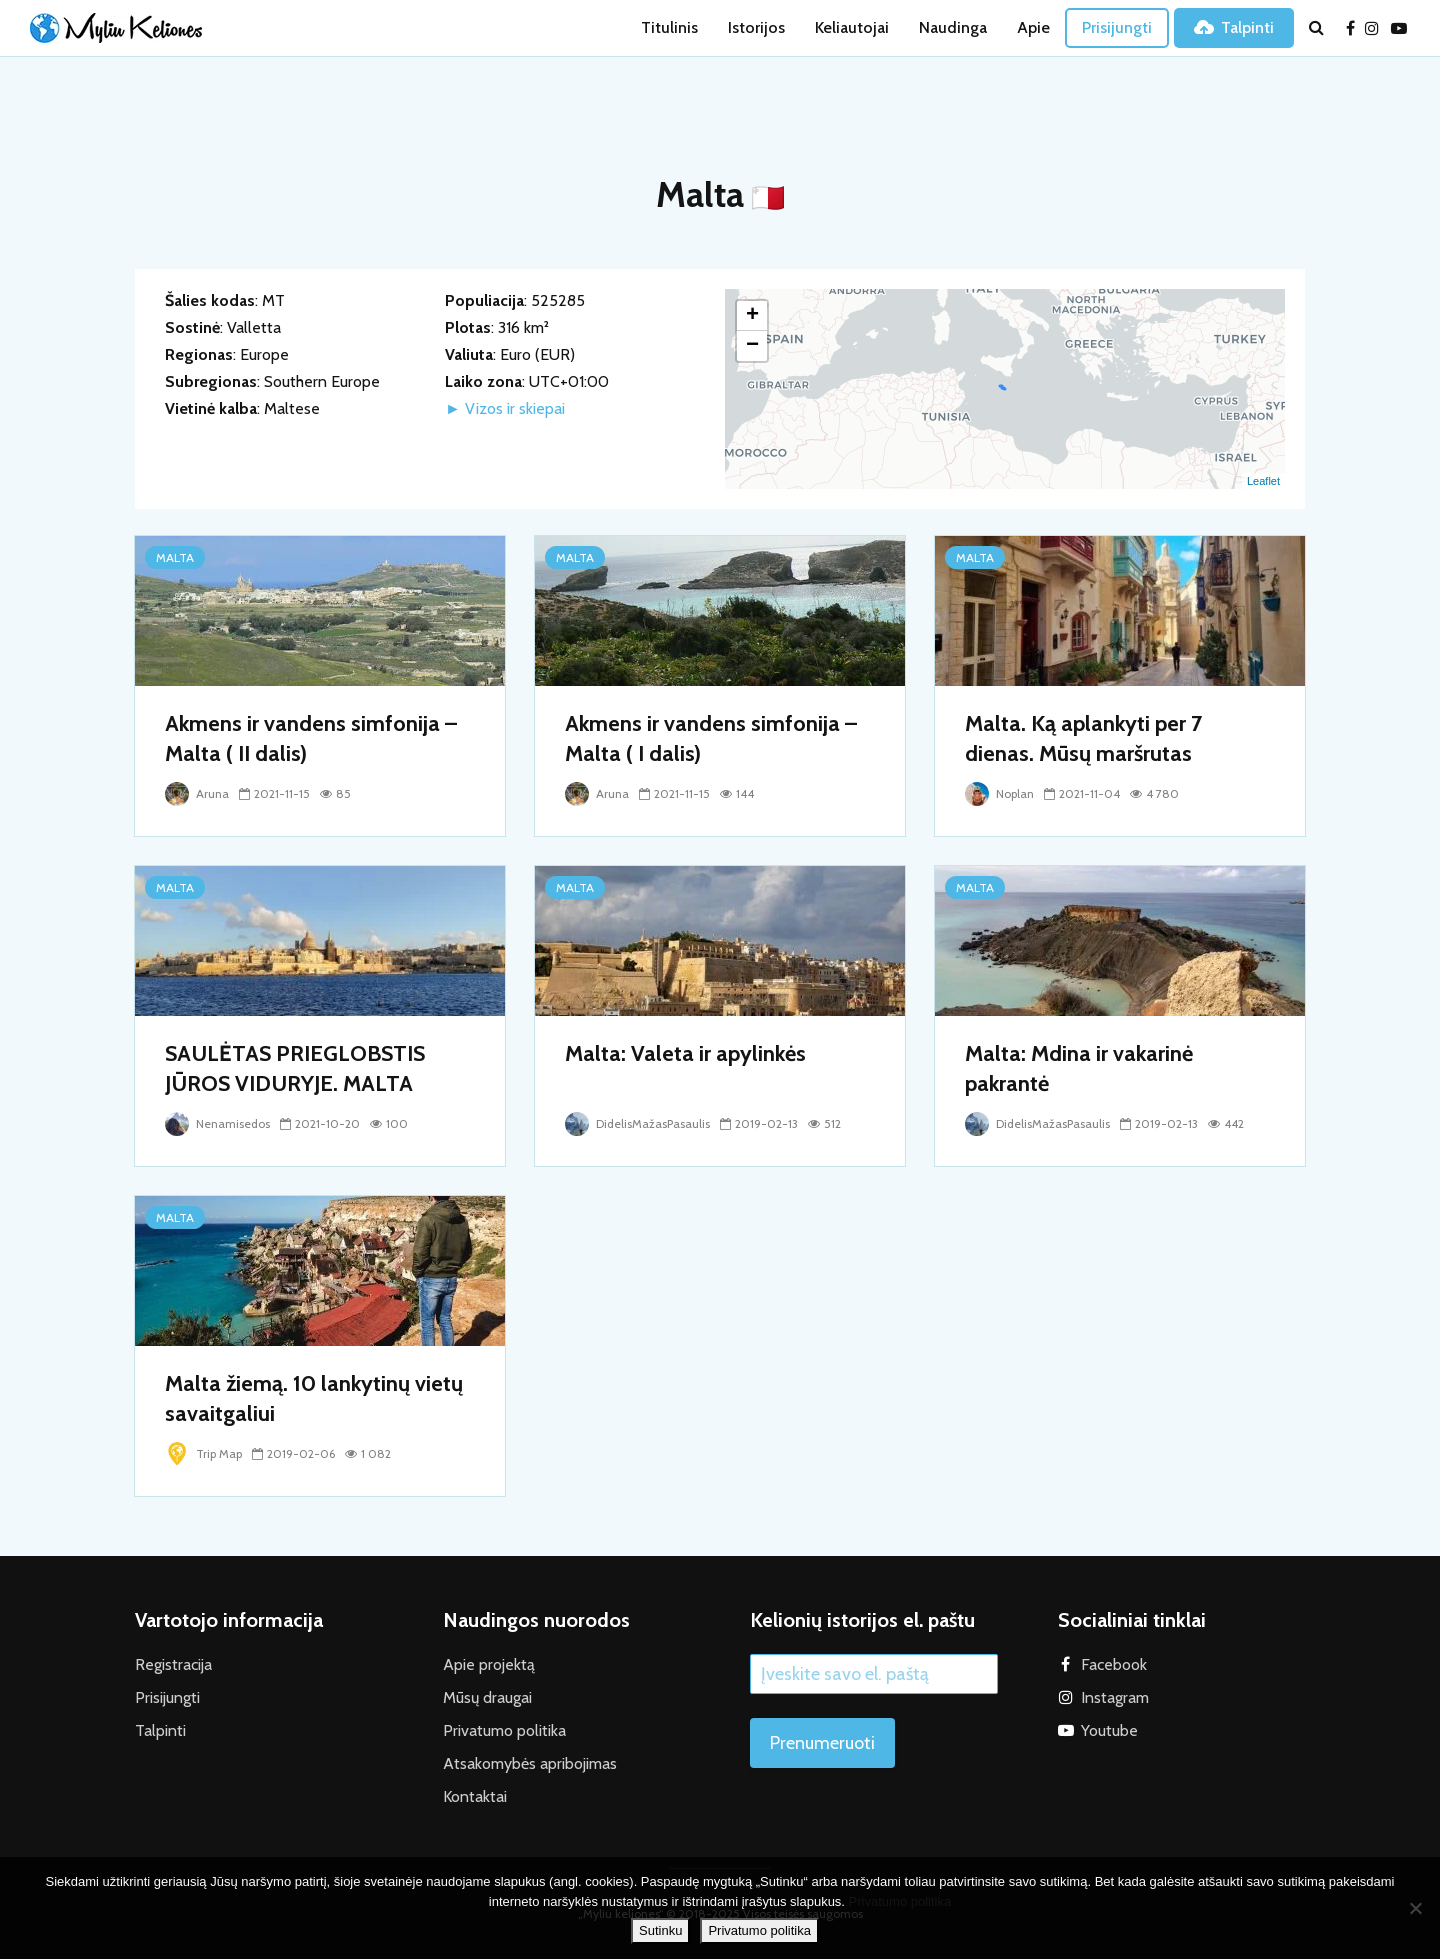 The width and height of the screenshot is (1440, 1959). I want to click on Talpinti, so click(1234, 27).